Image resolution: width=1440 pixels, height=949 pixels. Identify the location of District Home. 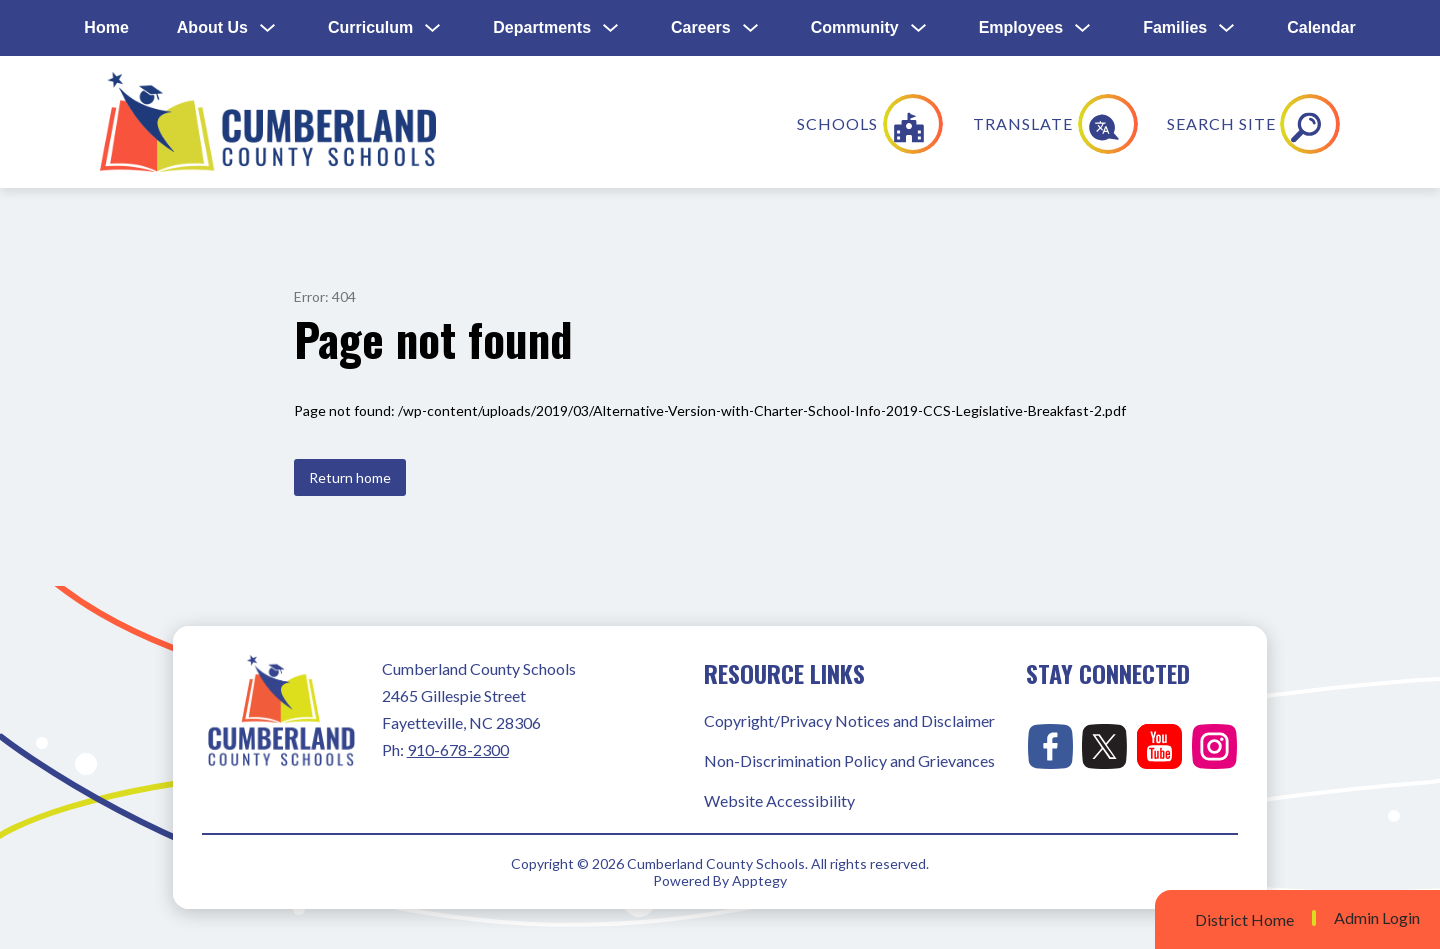
(1244, 919).